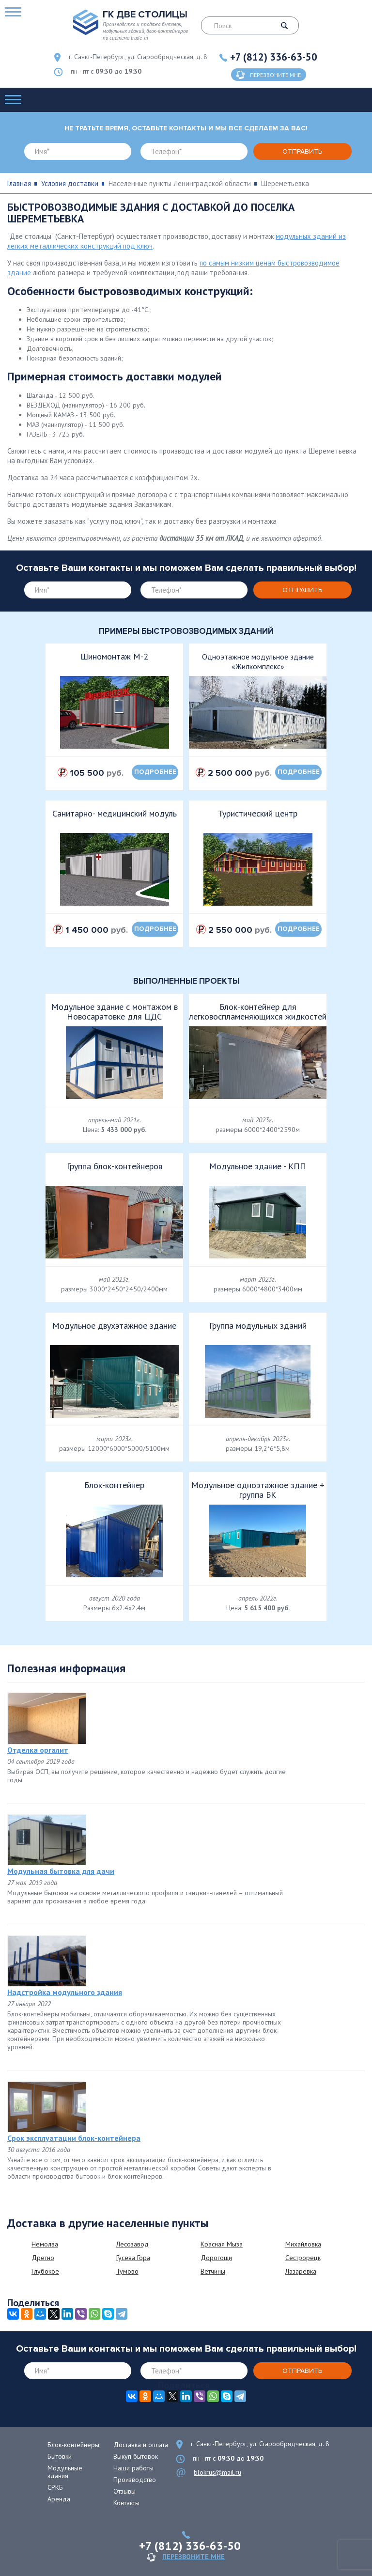  Describe the element at coordinates (19, 183) in the screenshot. I see `Главная` at that location.